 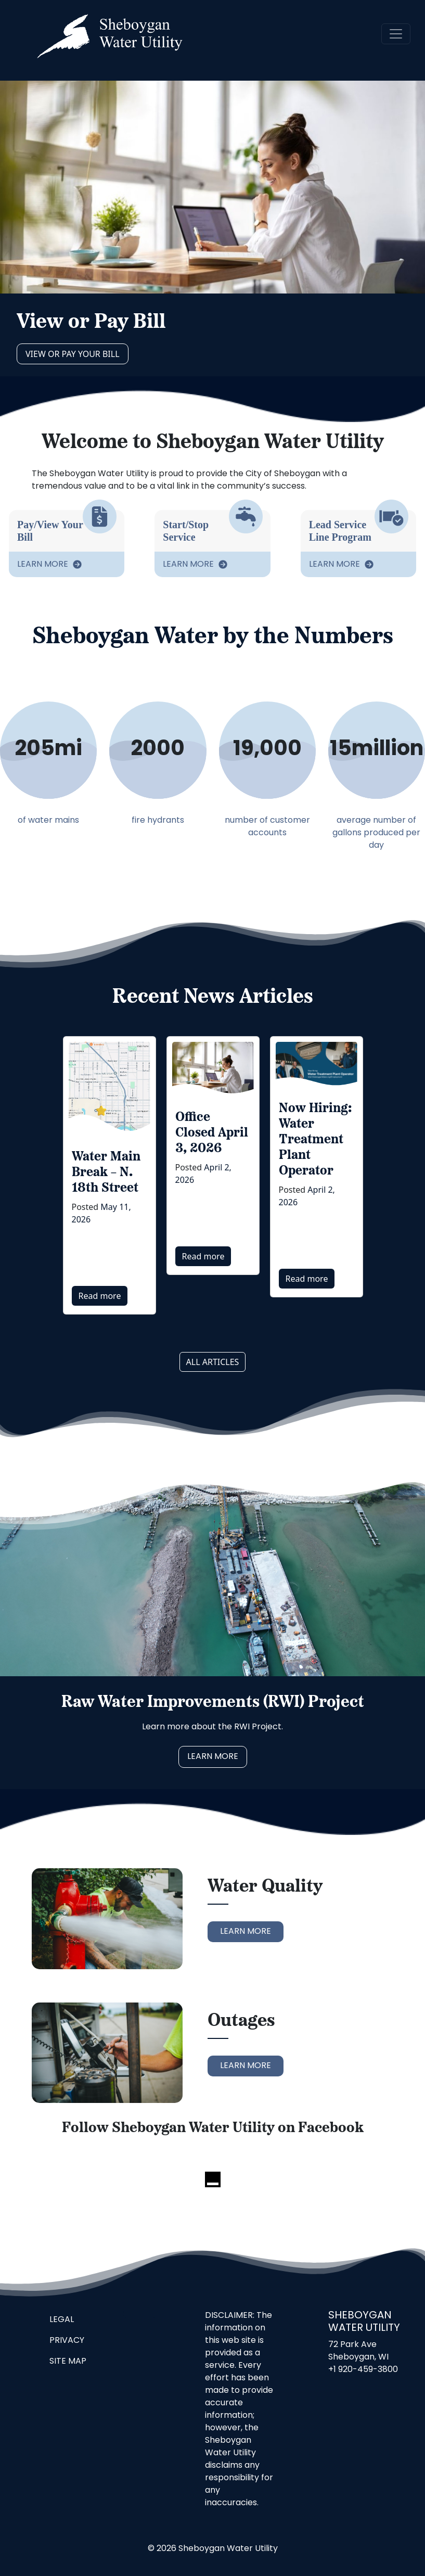 I want to click on All articles, so click(x=212, y=1362).